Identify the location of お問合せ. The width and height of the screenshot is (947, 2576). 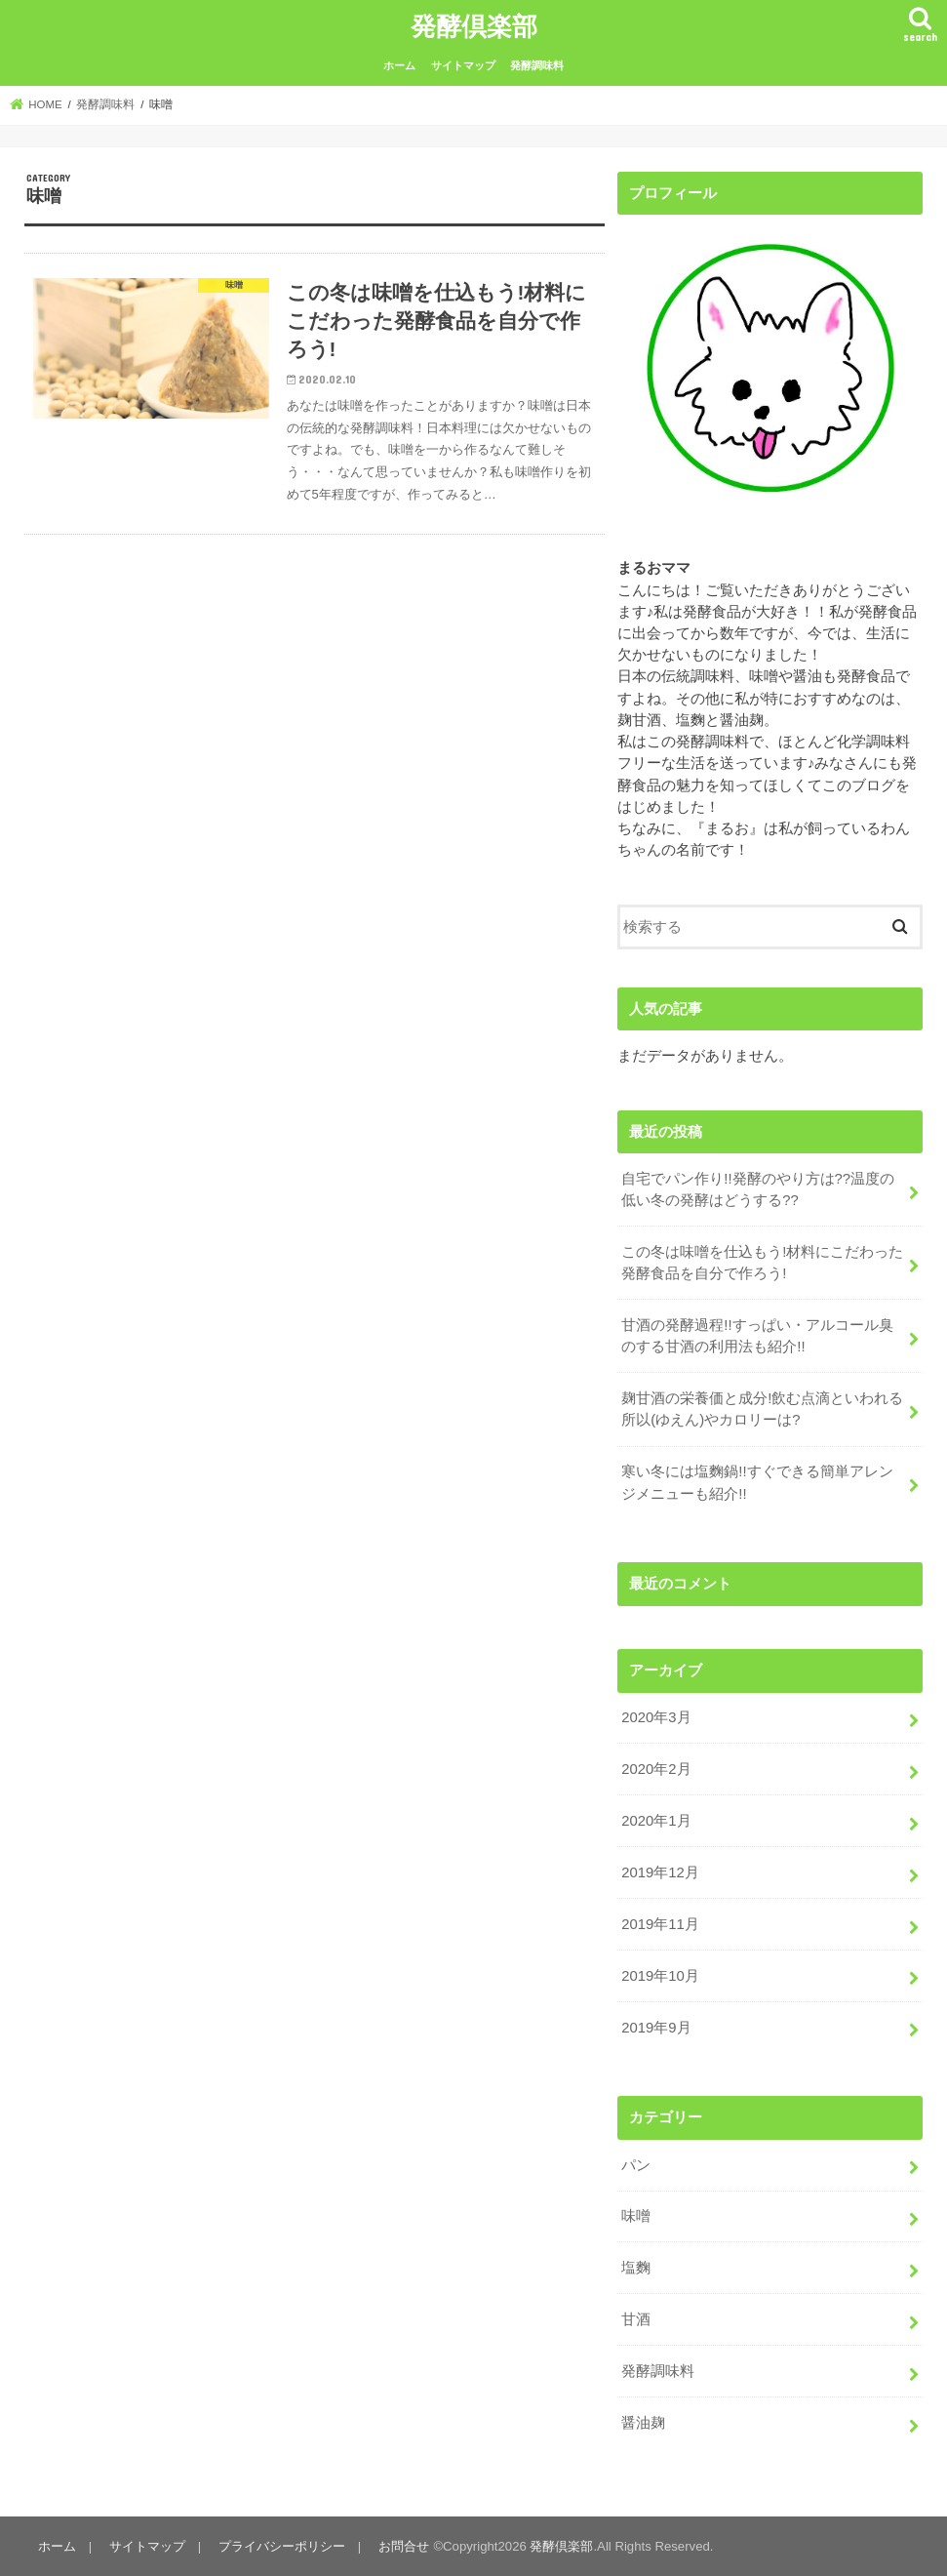
(403, 2546).